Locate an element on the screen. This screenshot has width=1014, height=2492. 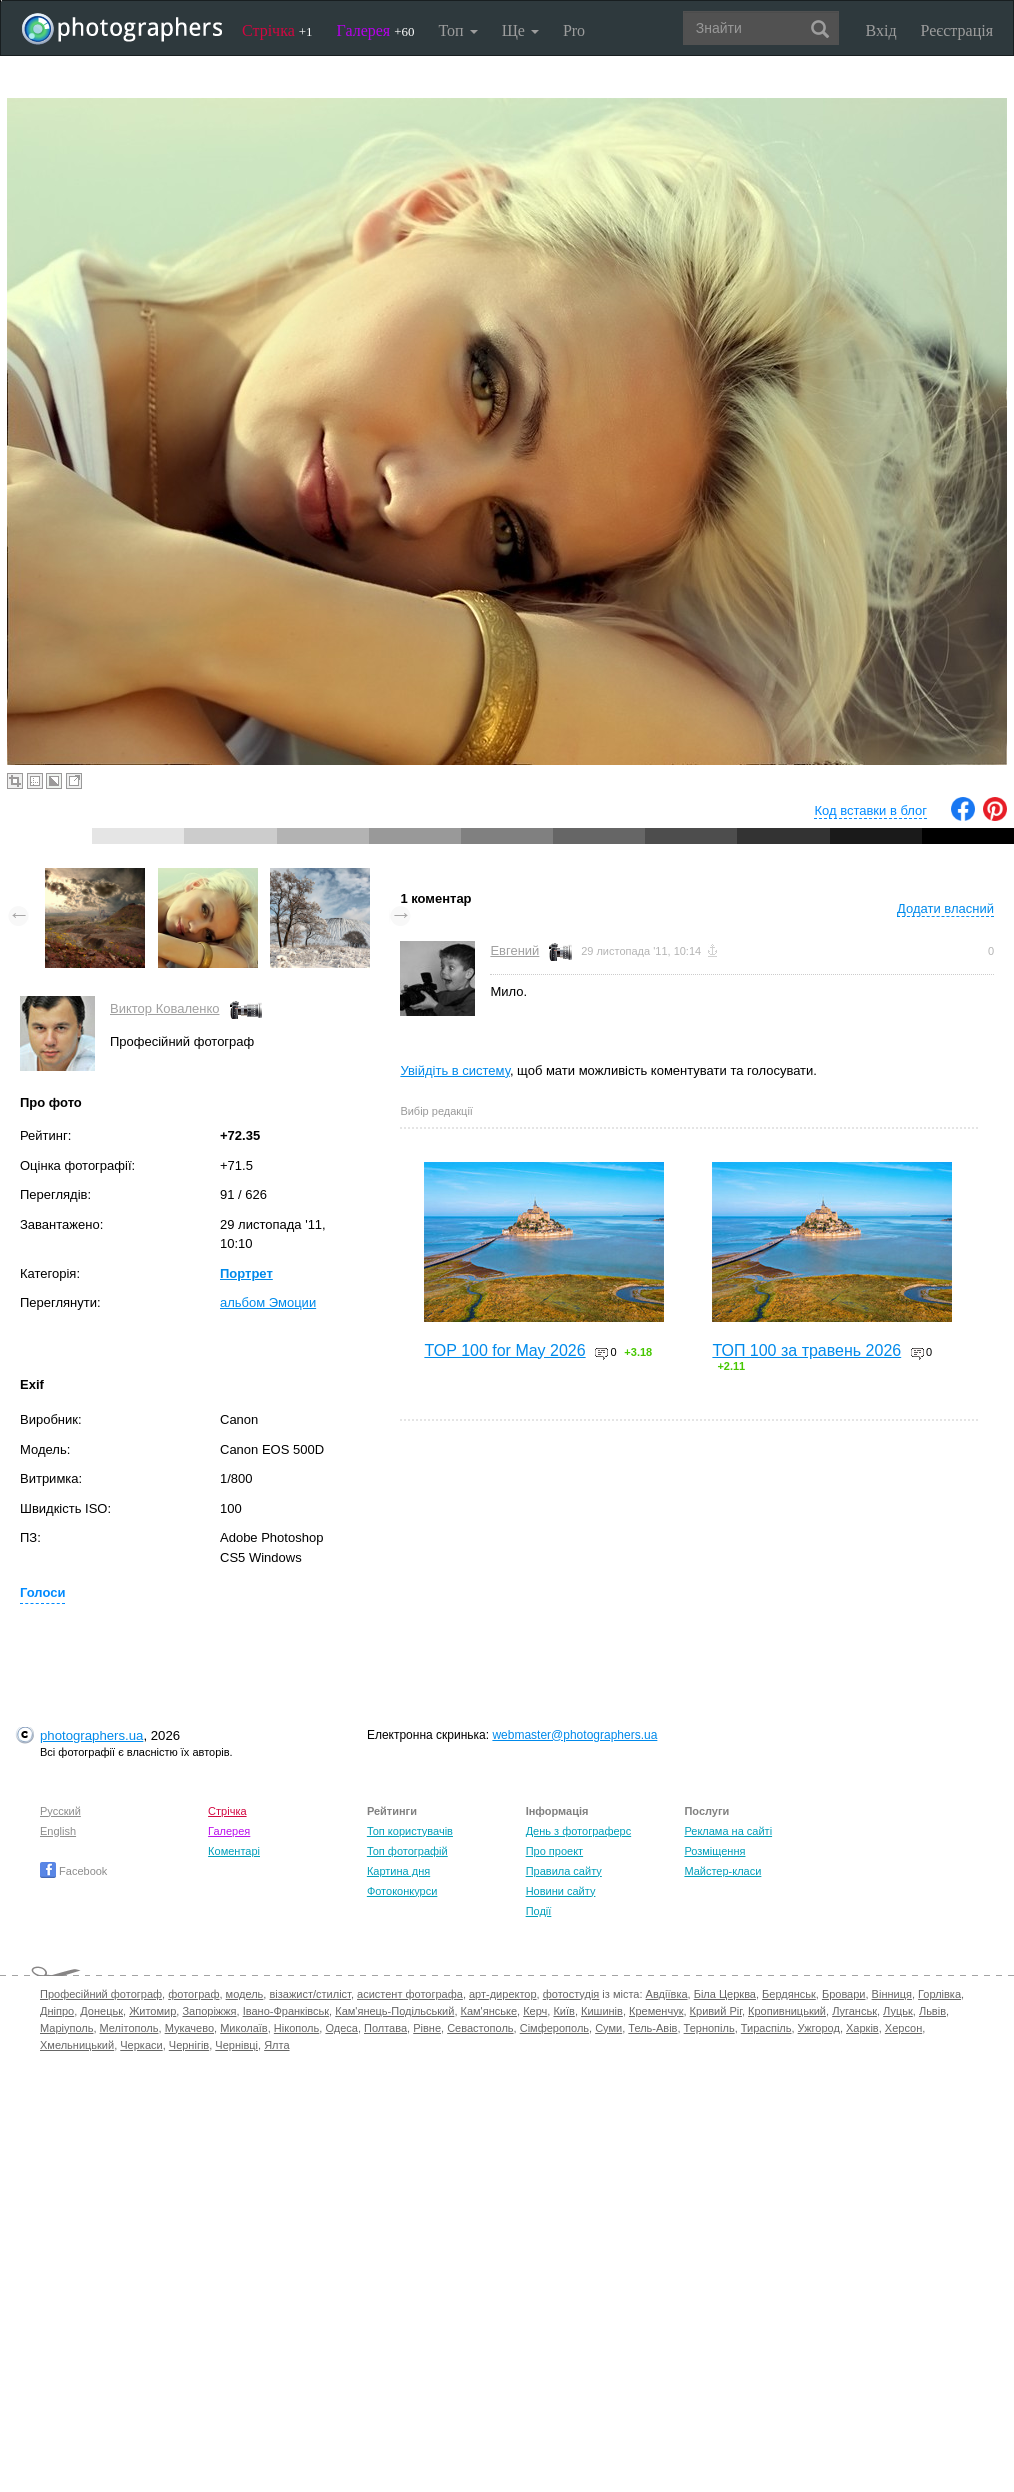
Нікополь is located at coordinates (296, 2028).